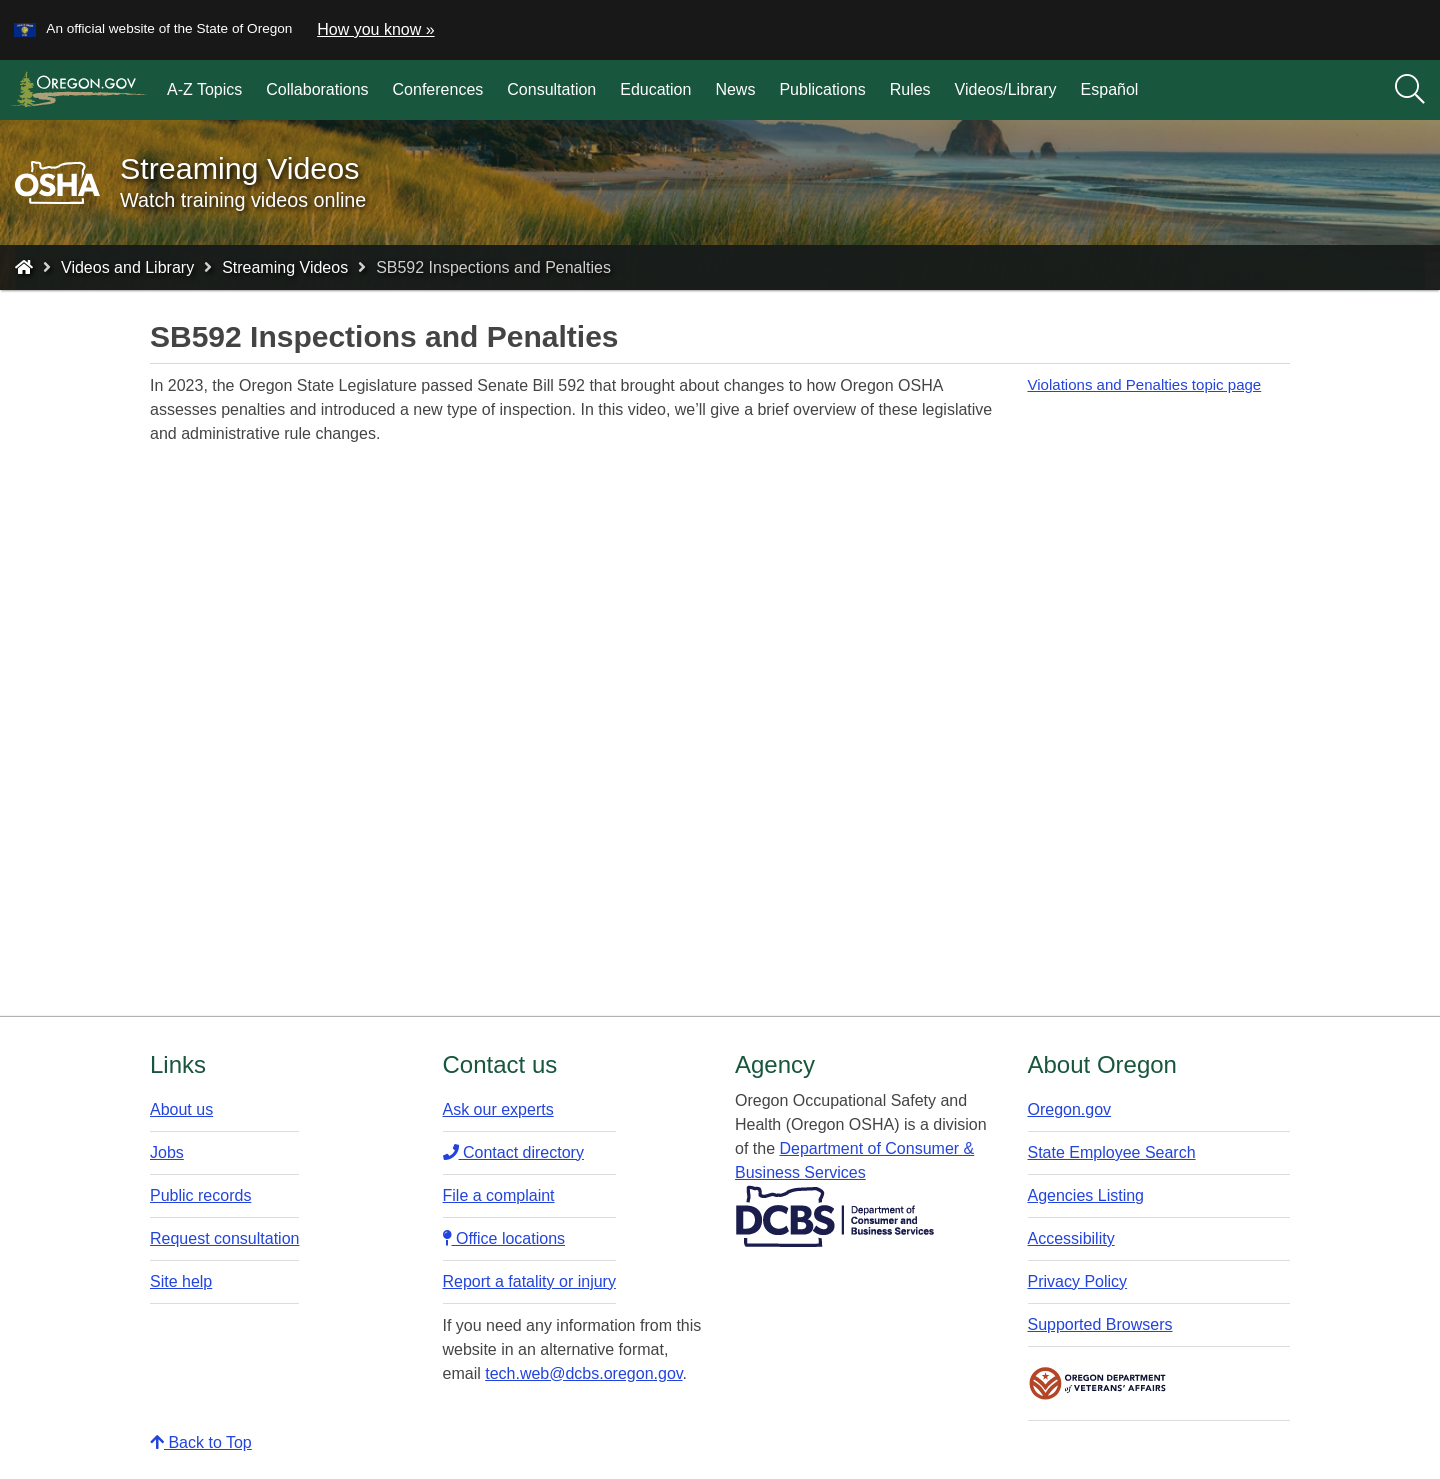 The image size is (1440, 1479). What do you see at coordinates (1145, 384) in the screenshot?
I see `Violations and Penalties topic page` at bounding box center [1145, 384].